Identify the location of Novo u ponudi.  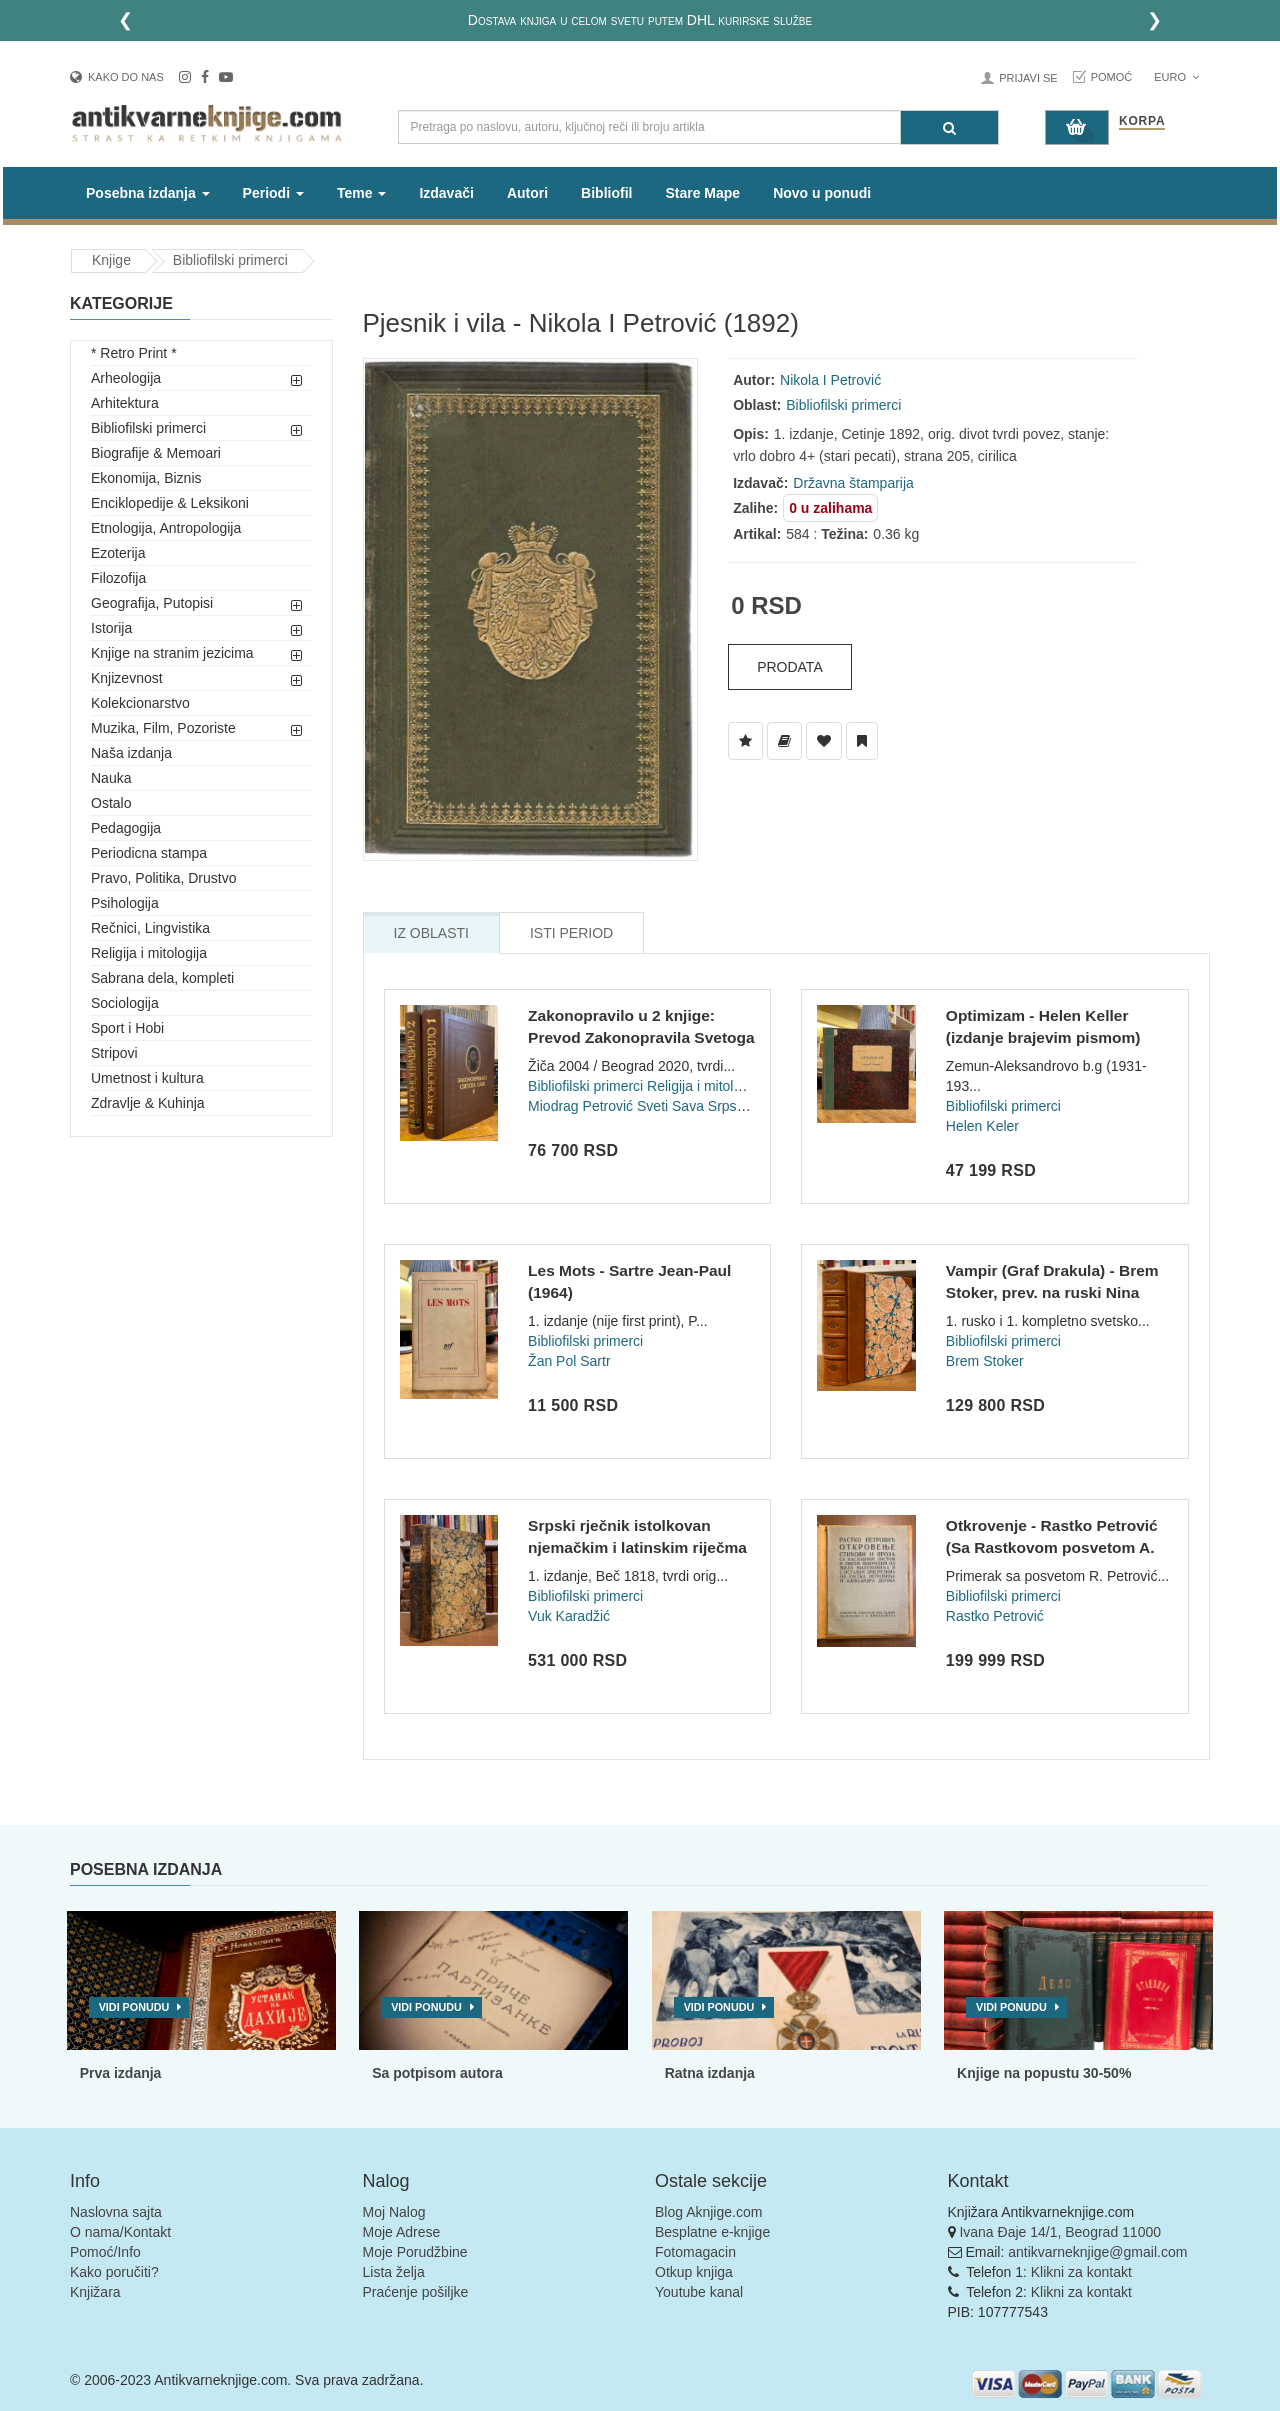
(822, 193).